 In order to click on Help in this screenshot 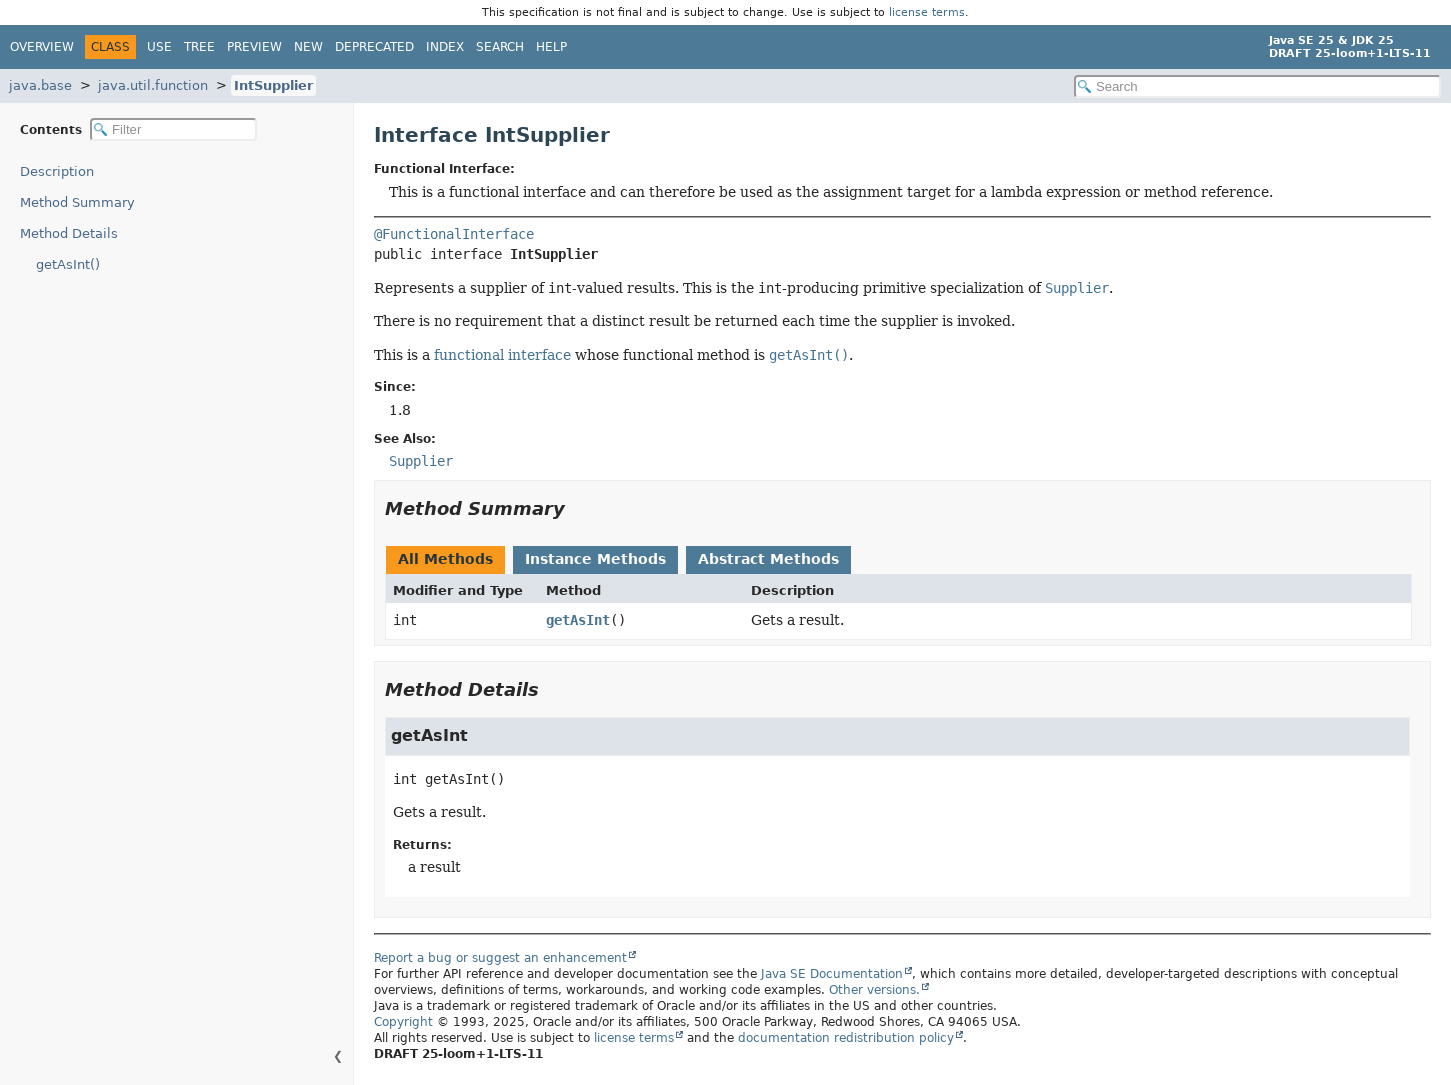, I will do `click(551, 47)`.